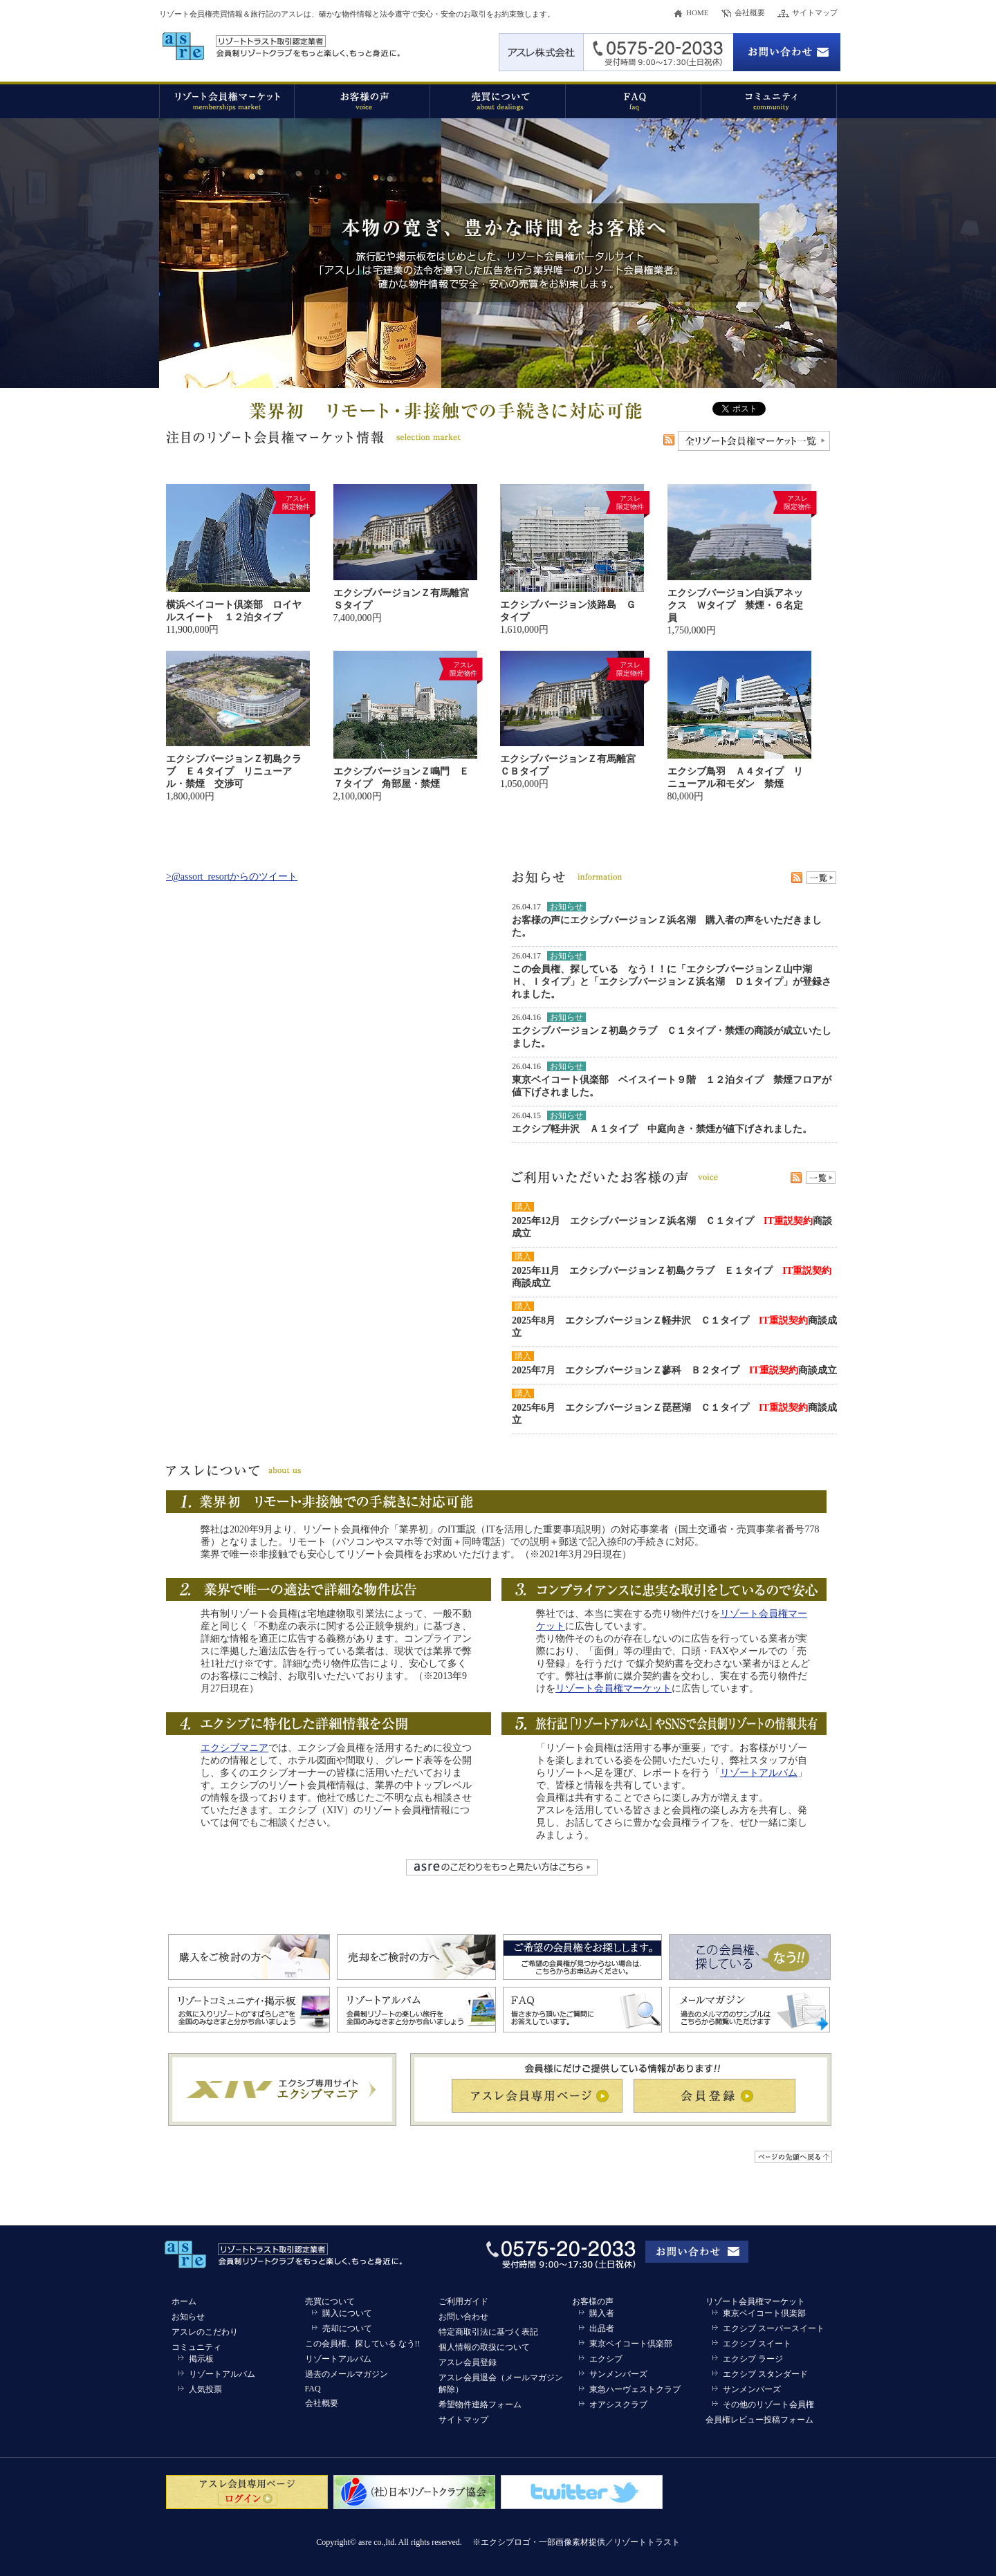 The image size is (996, 2576). I want to click on お客様の声, so click(593, 2301).